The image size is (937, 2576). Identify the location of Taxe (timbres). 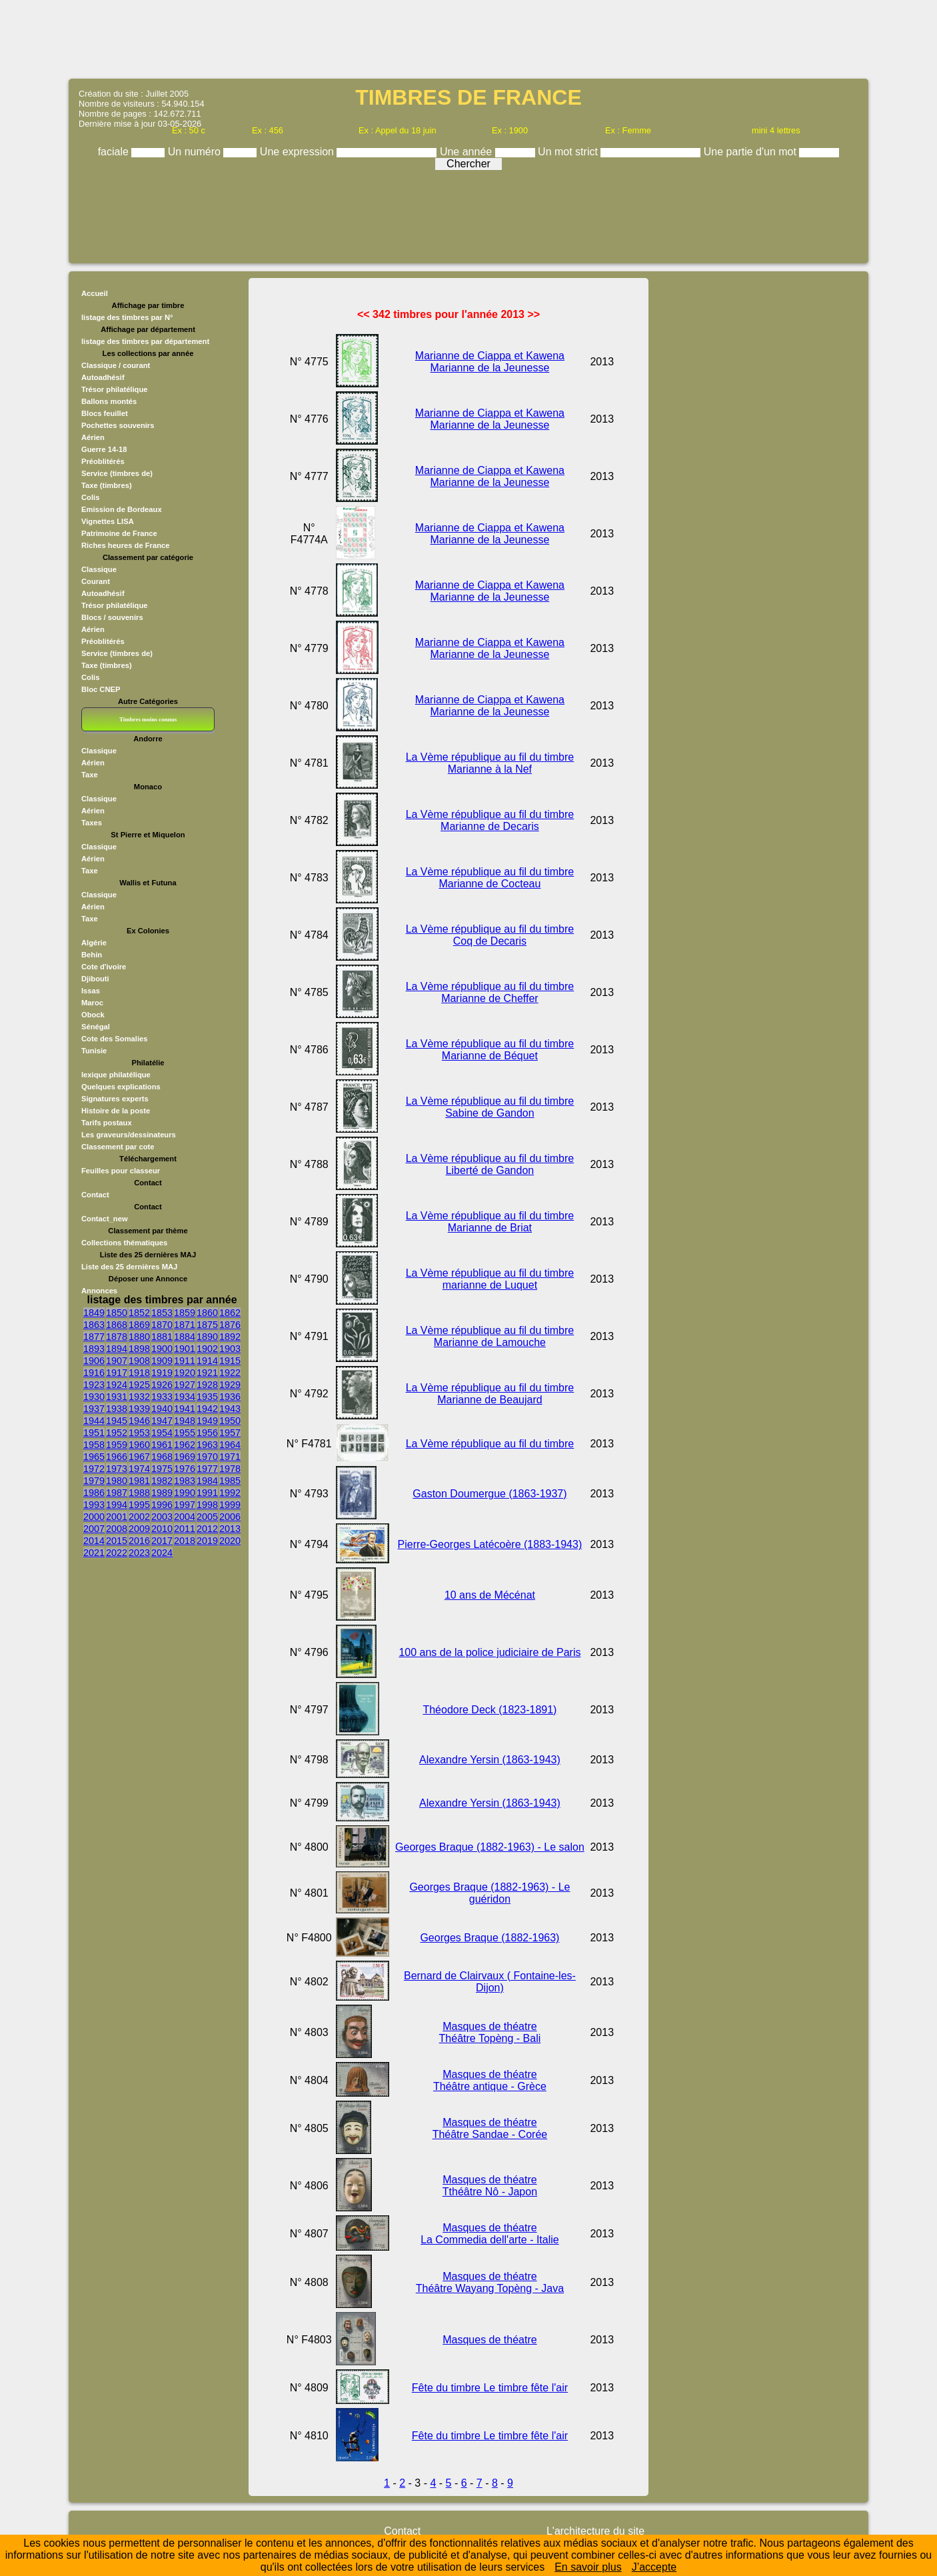
(106, 485).